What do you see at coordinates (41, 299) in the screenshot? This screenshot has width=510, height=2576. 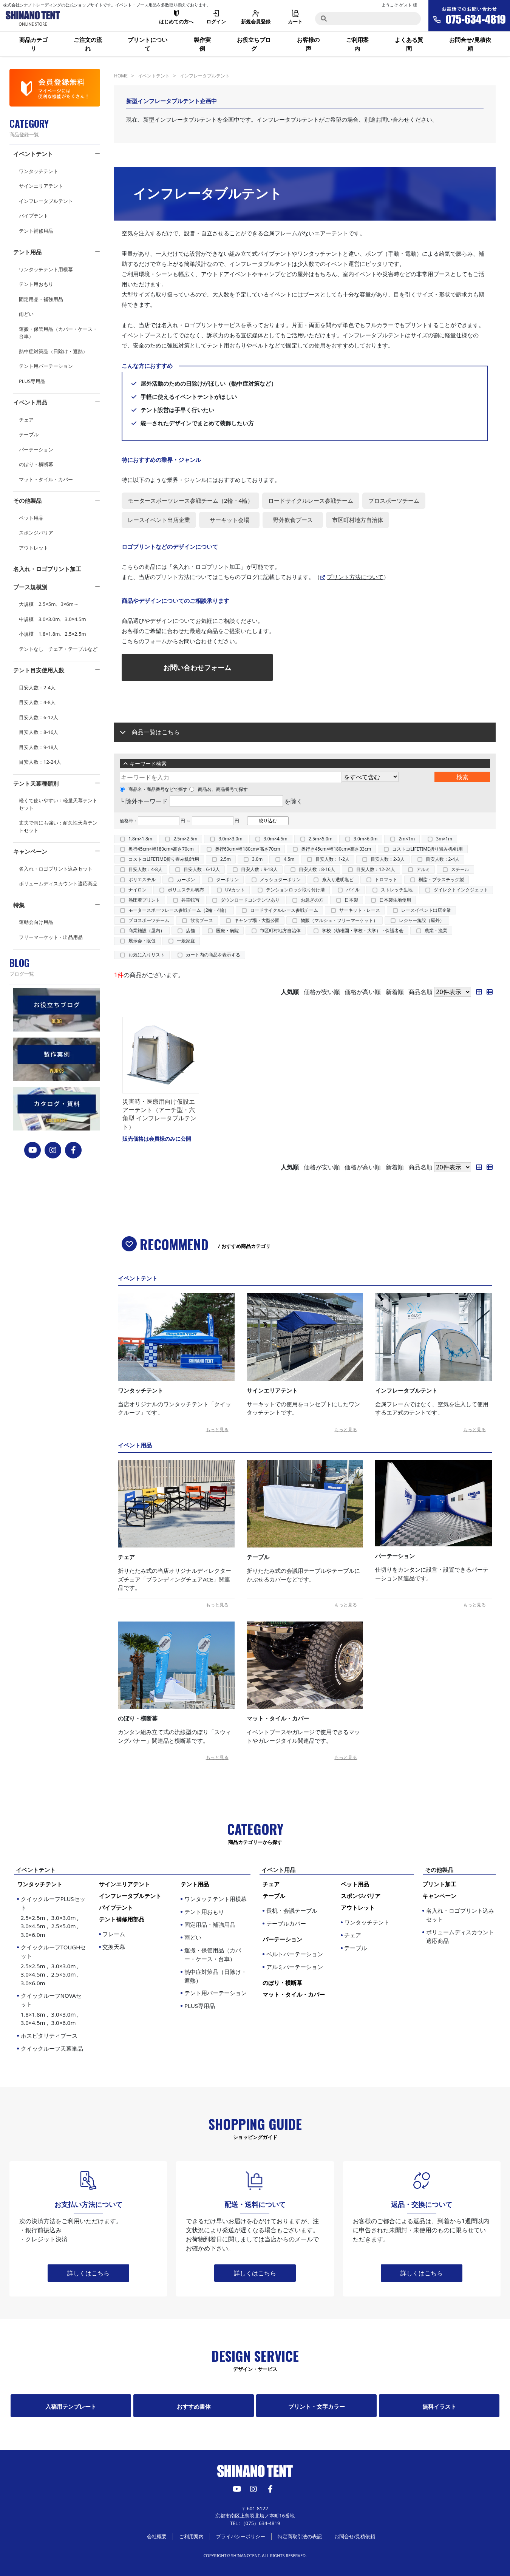 I see `固定用品・補強用品` at bounding box center [41, 299].